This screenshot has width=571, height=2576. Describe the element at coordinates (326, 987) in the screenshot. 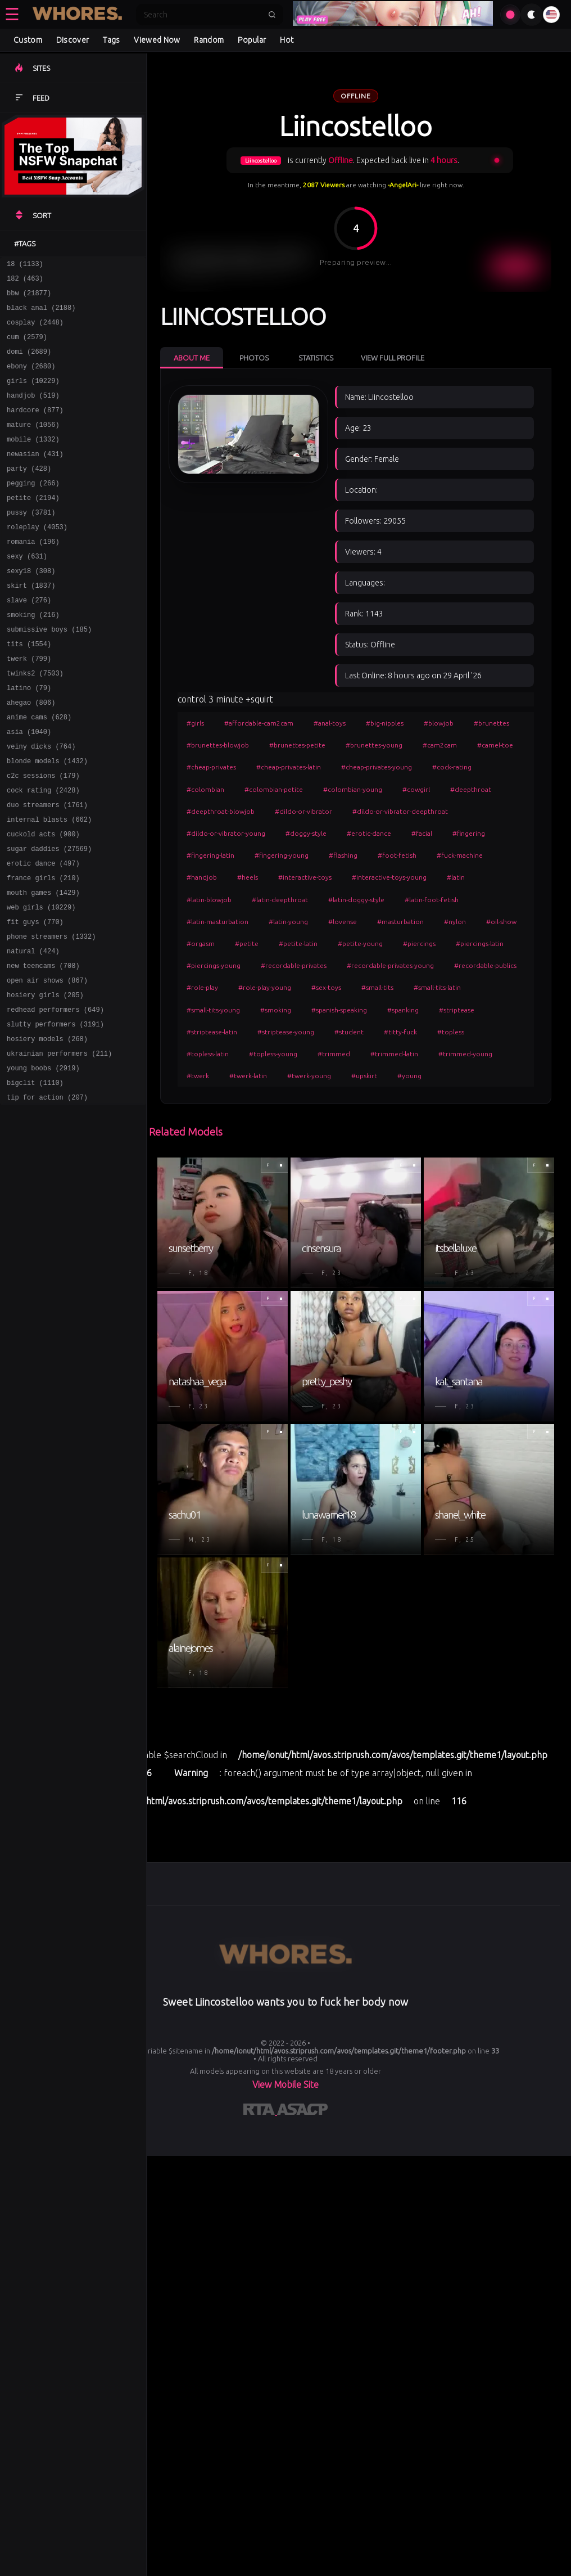

I see `#sex-toys` at that location.